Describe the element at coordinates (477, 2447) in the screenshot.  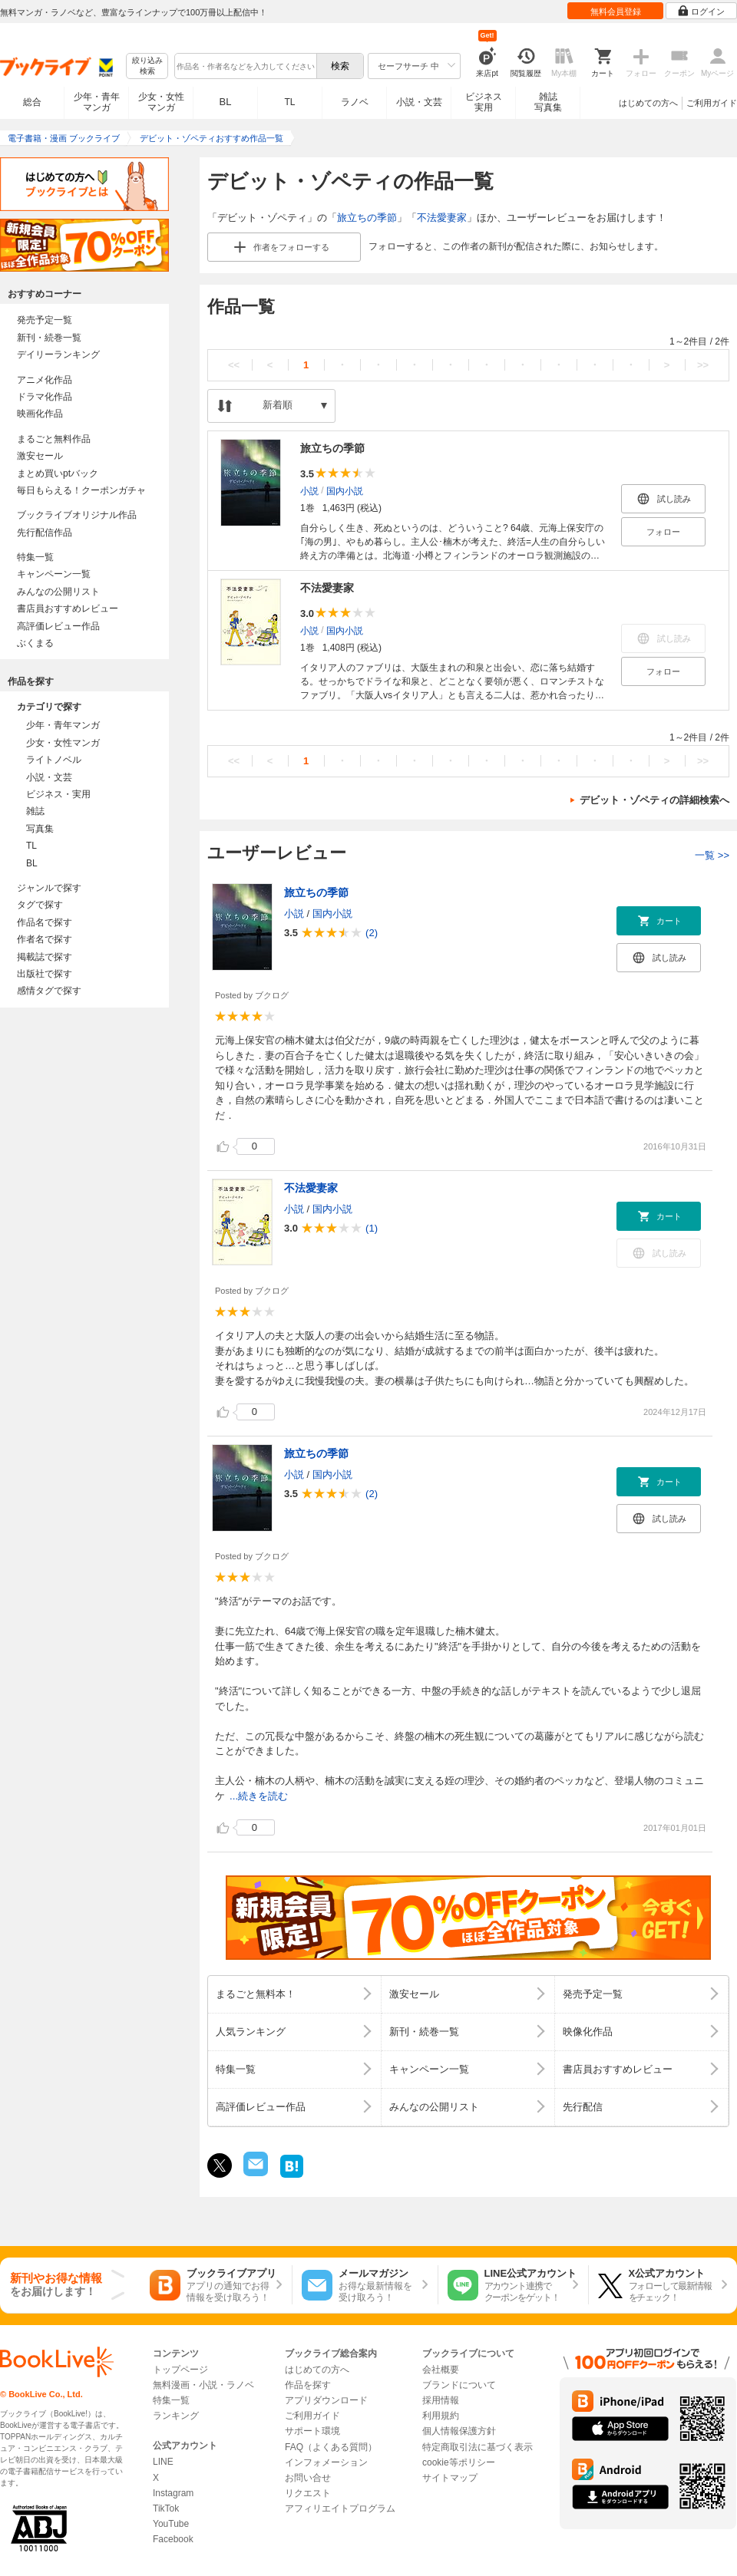
I see `特定商取引法に基づく表示` at that location.